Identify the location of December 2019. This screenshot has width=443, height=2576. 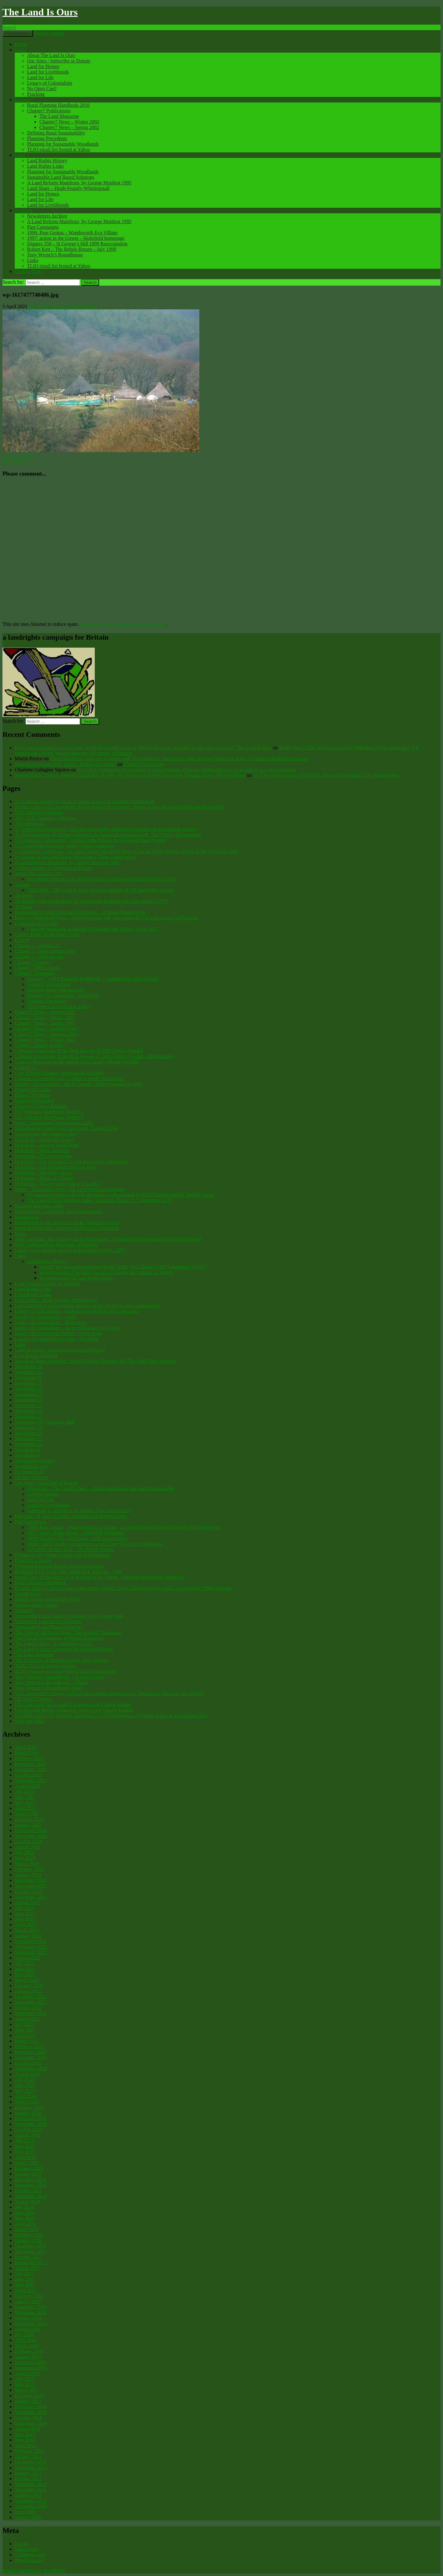
(30, 2118).